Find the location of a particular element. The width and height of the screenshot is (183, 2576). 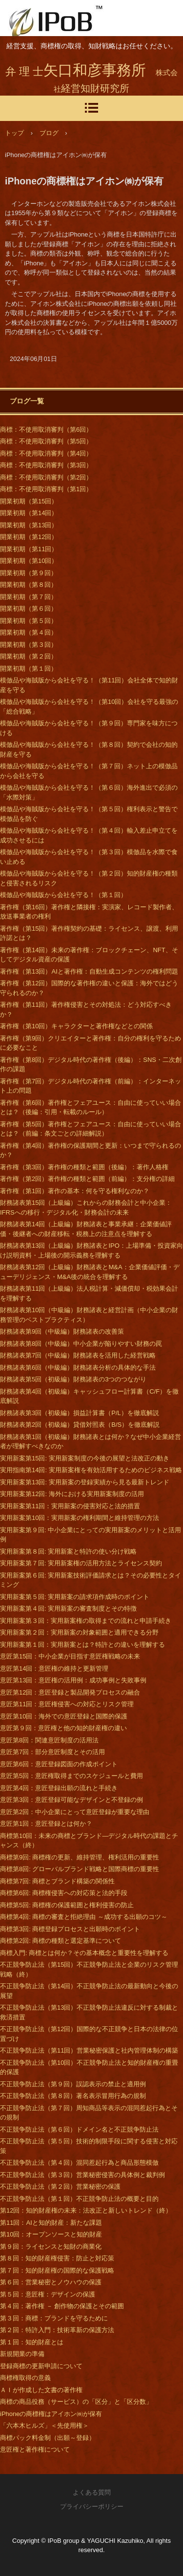

実用新案第15回: 実用新案制度の今後の展望と法改正の動き is located at coordinates (84, 1458).